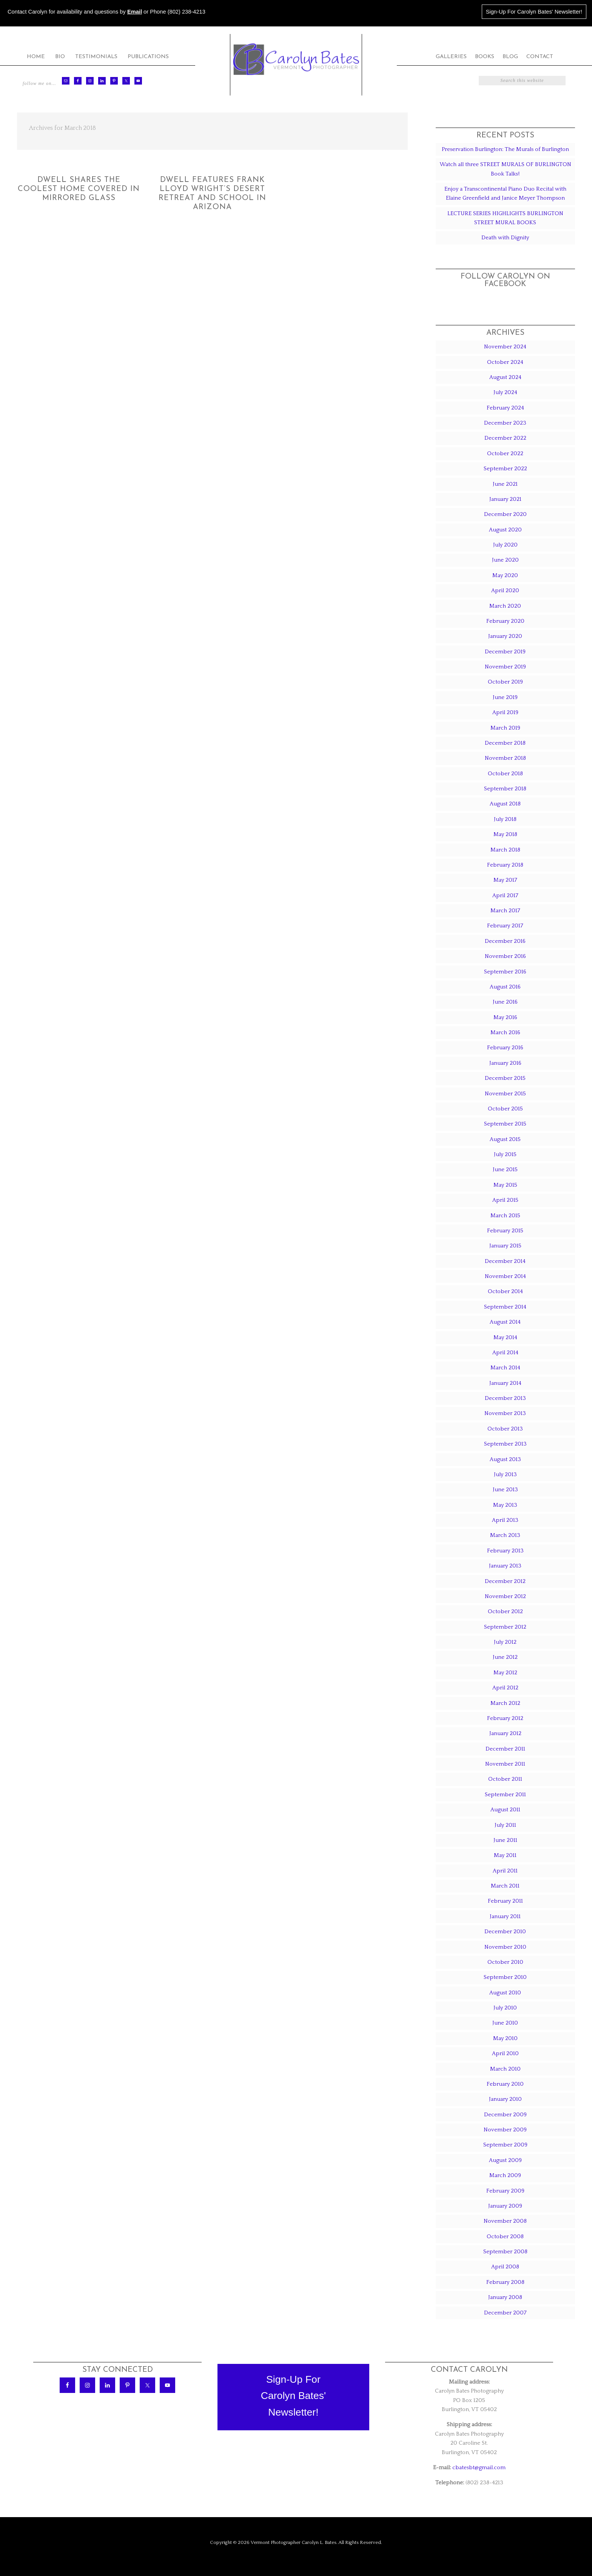 The image size is (592, 2576). Describe the element at coordinates (505, 712) in the screenshot. I see `April 2019` at that location.